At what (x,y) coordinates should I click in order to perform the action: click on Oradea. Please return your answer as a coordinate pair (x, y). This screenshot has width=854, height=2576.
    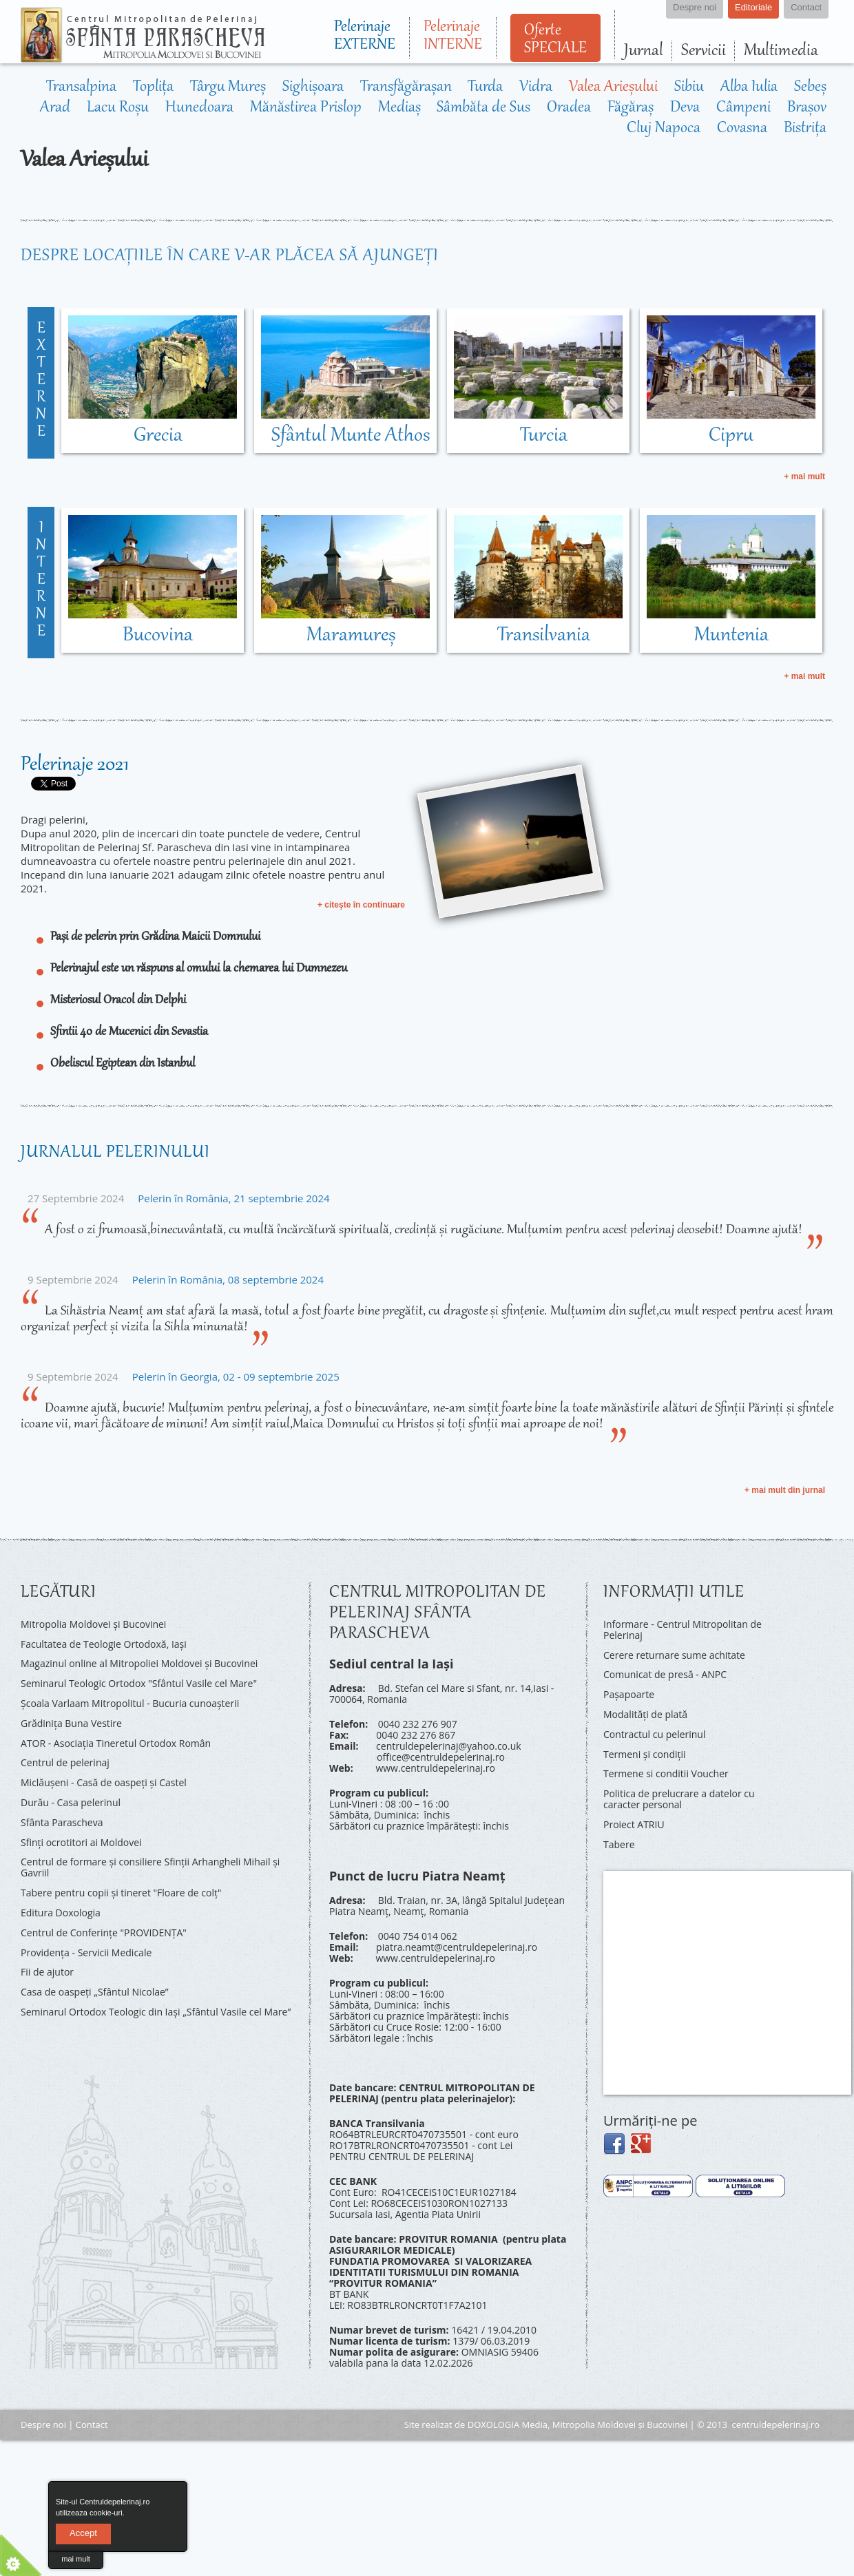
    Looking at the image, I should click on (569, 108).